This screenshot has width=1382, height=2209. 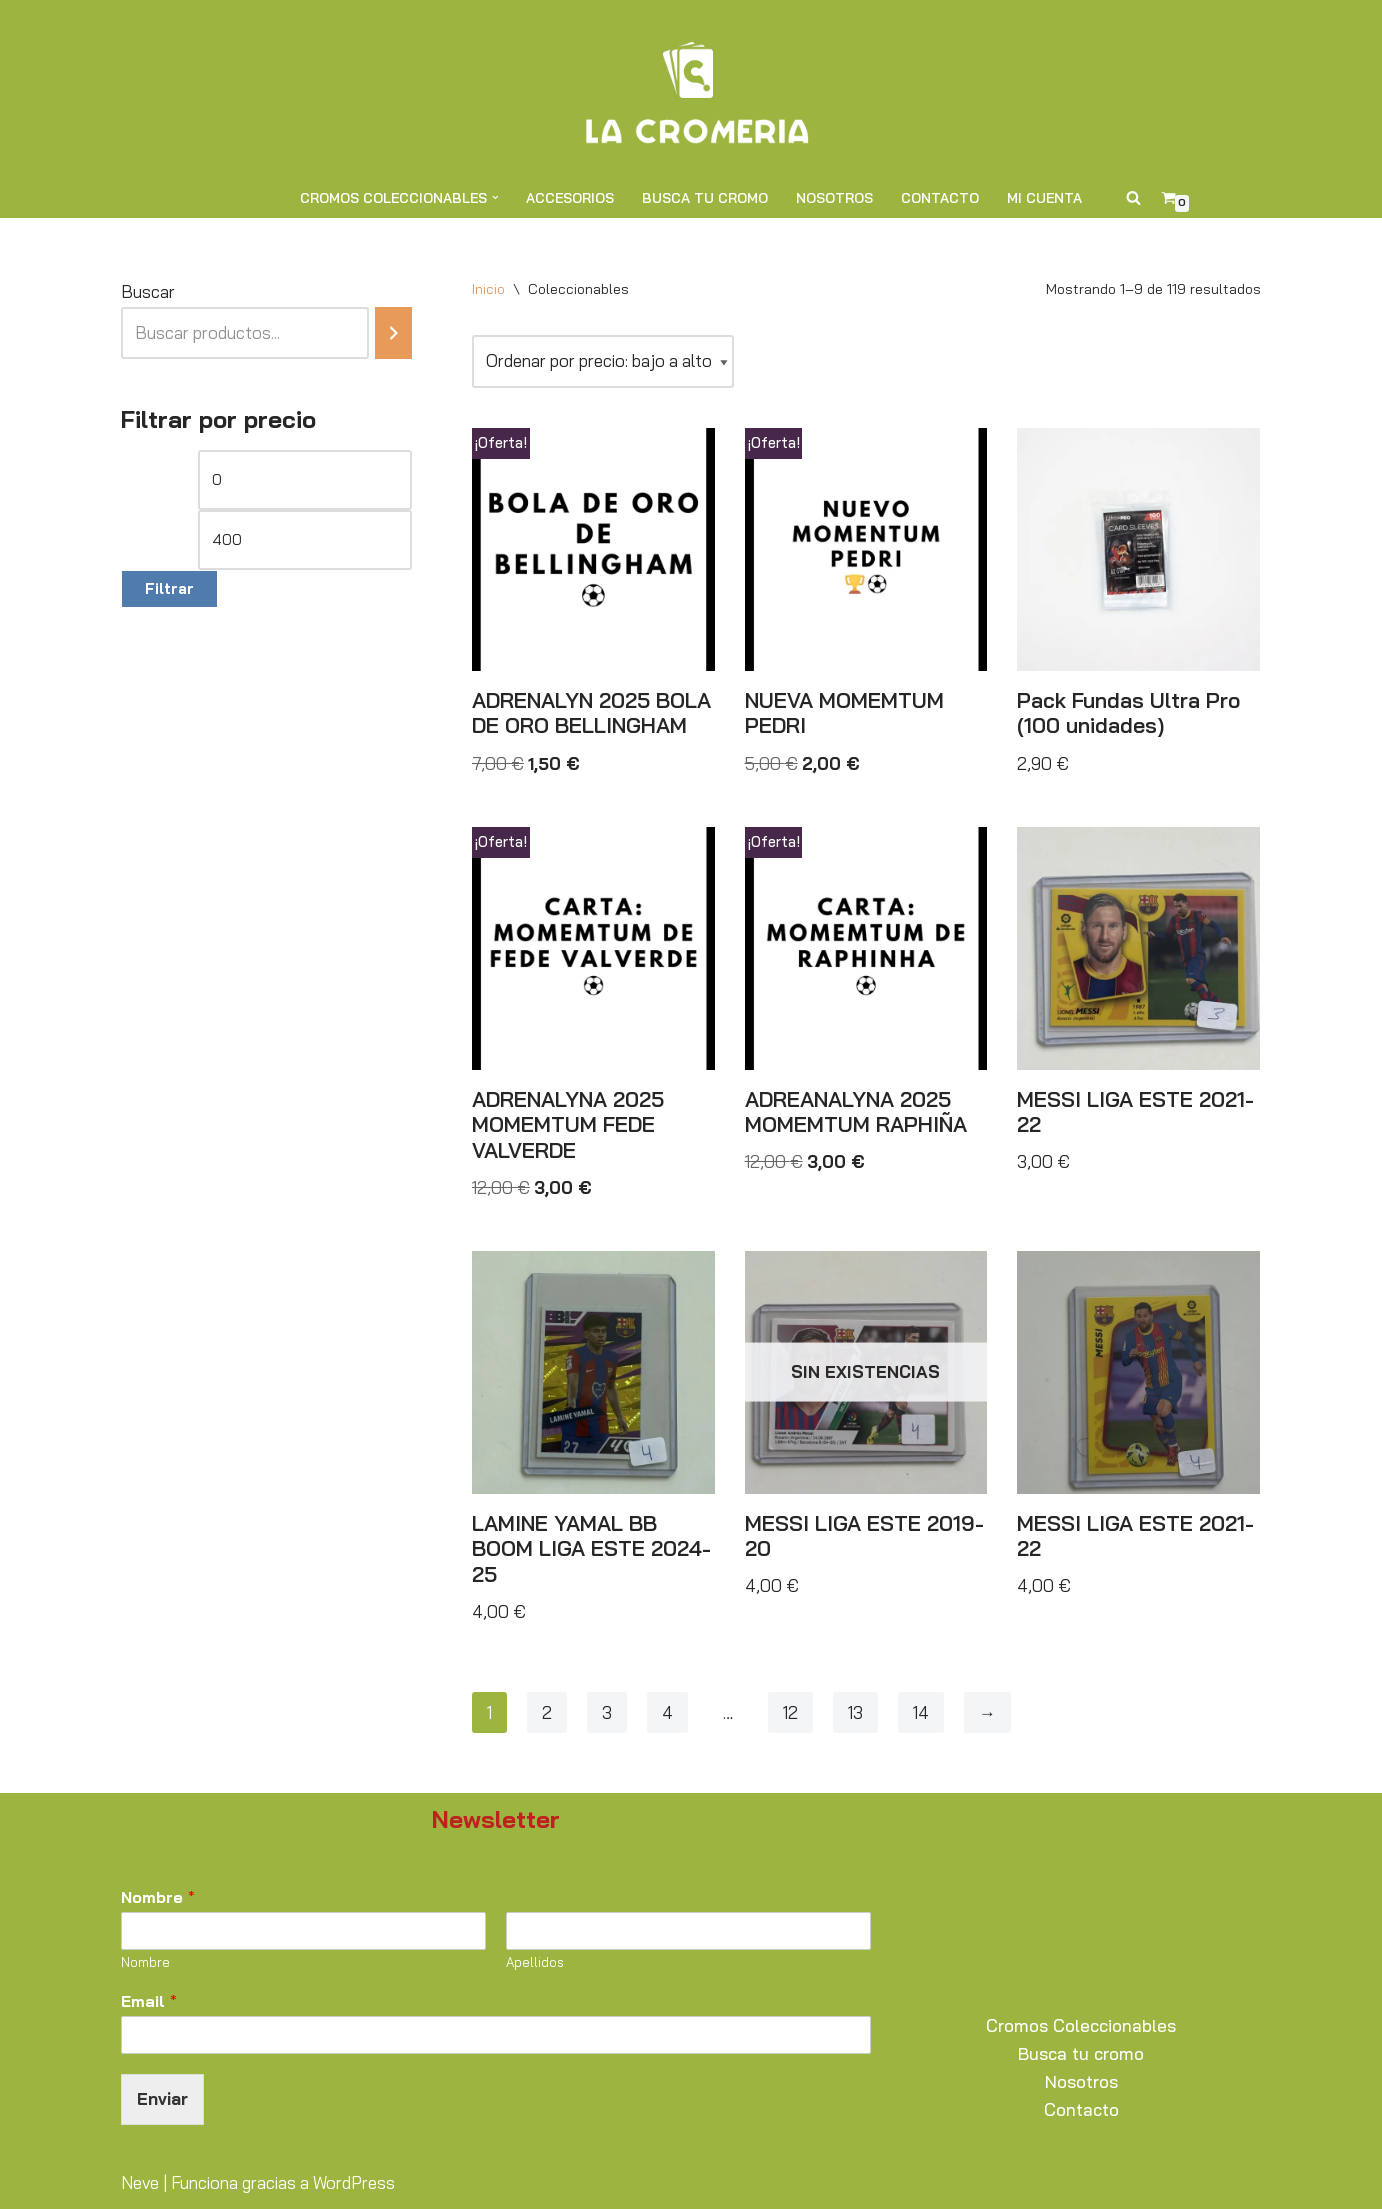 I want to click on WordPress, so click(x=354, y=2182).